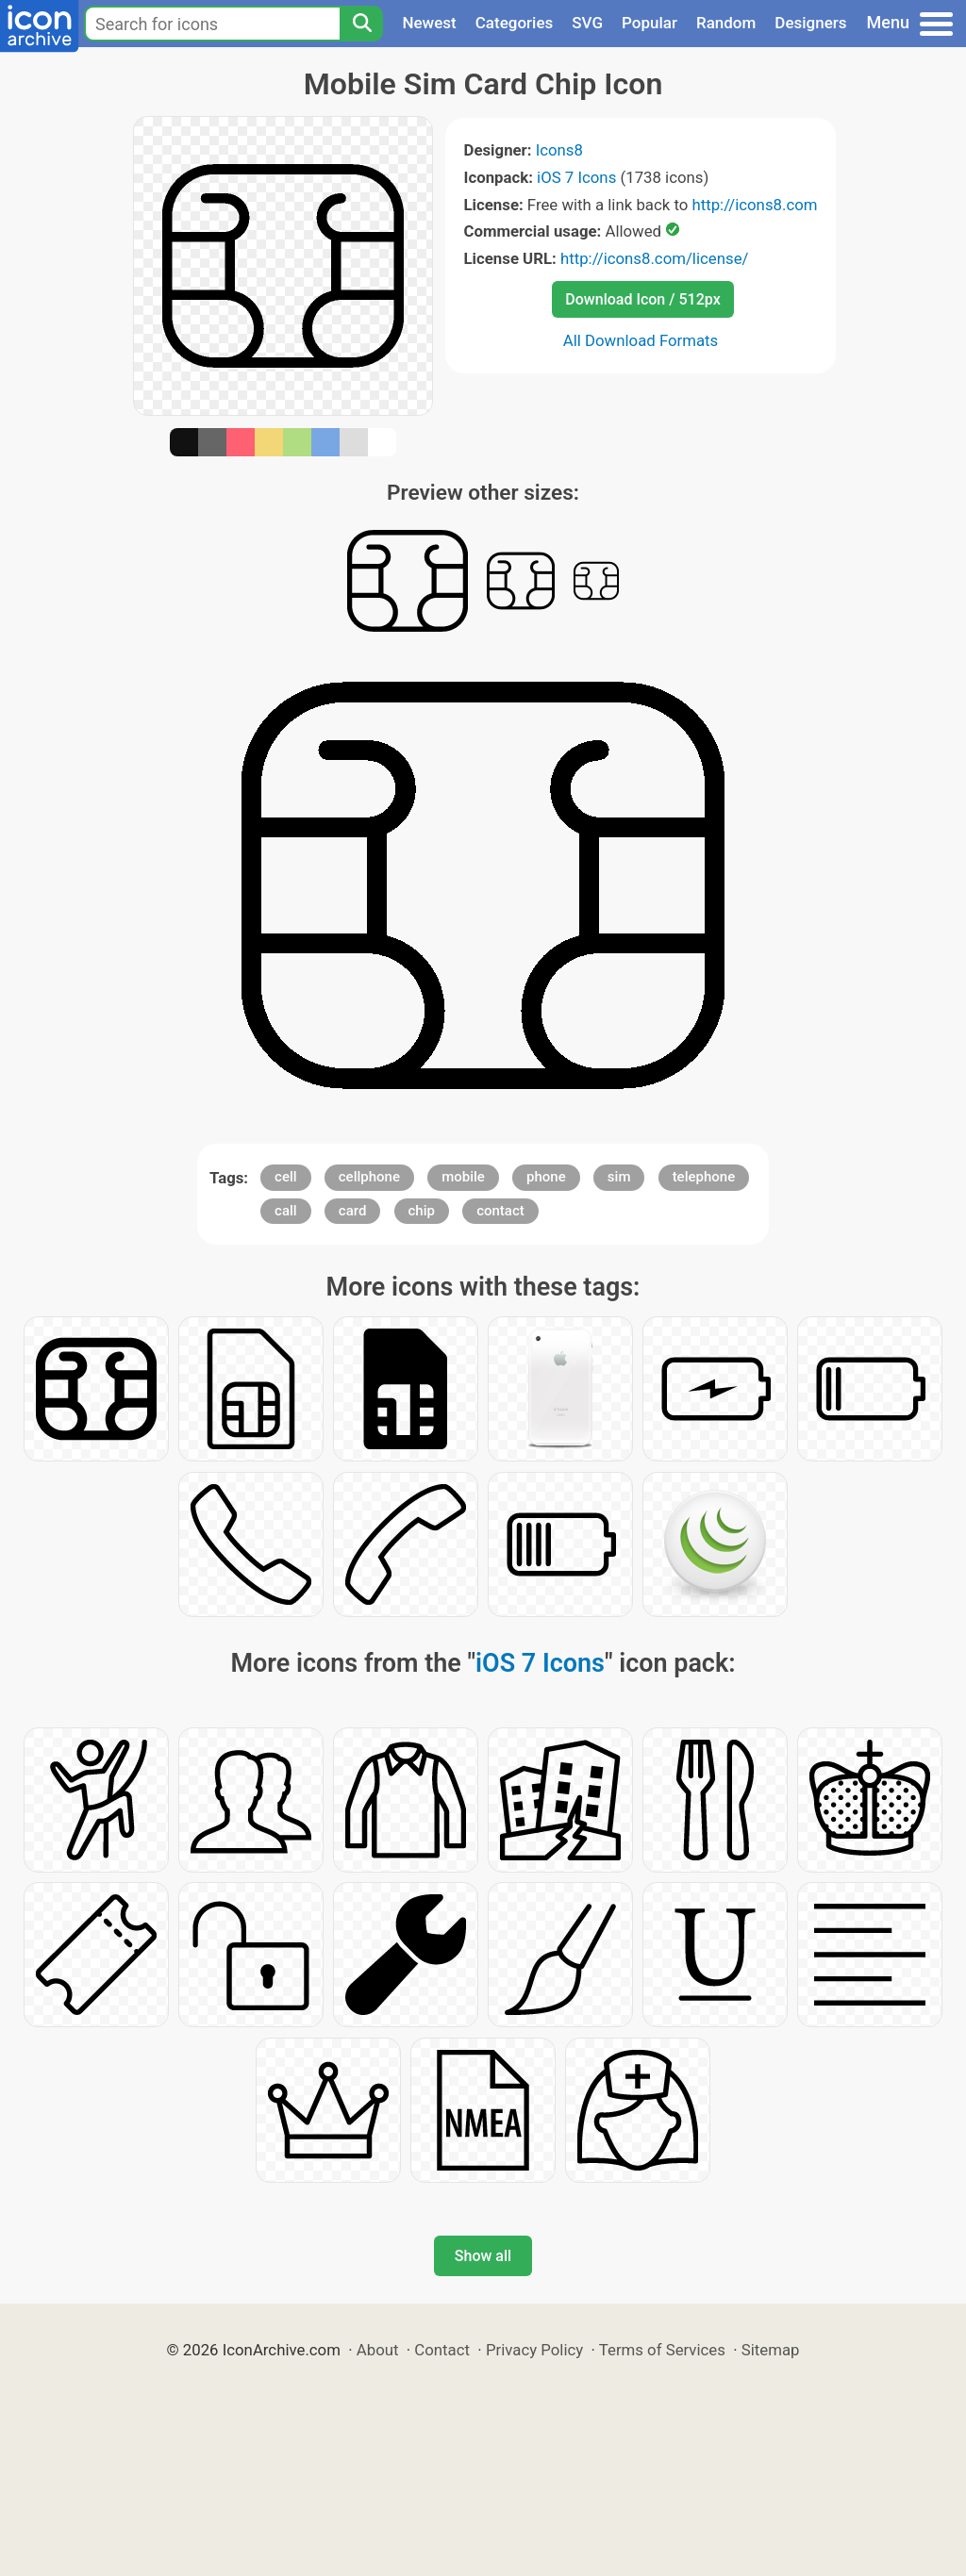 Image resolution: width=966 pixels, height=2576 pixels. What do you see at coordinates (421, 1210) in the screenshot?
I see `chip` at bounding box center [421, 1210].